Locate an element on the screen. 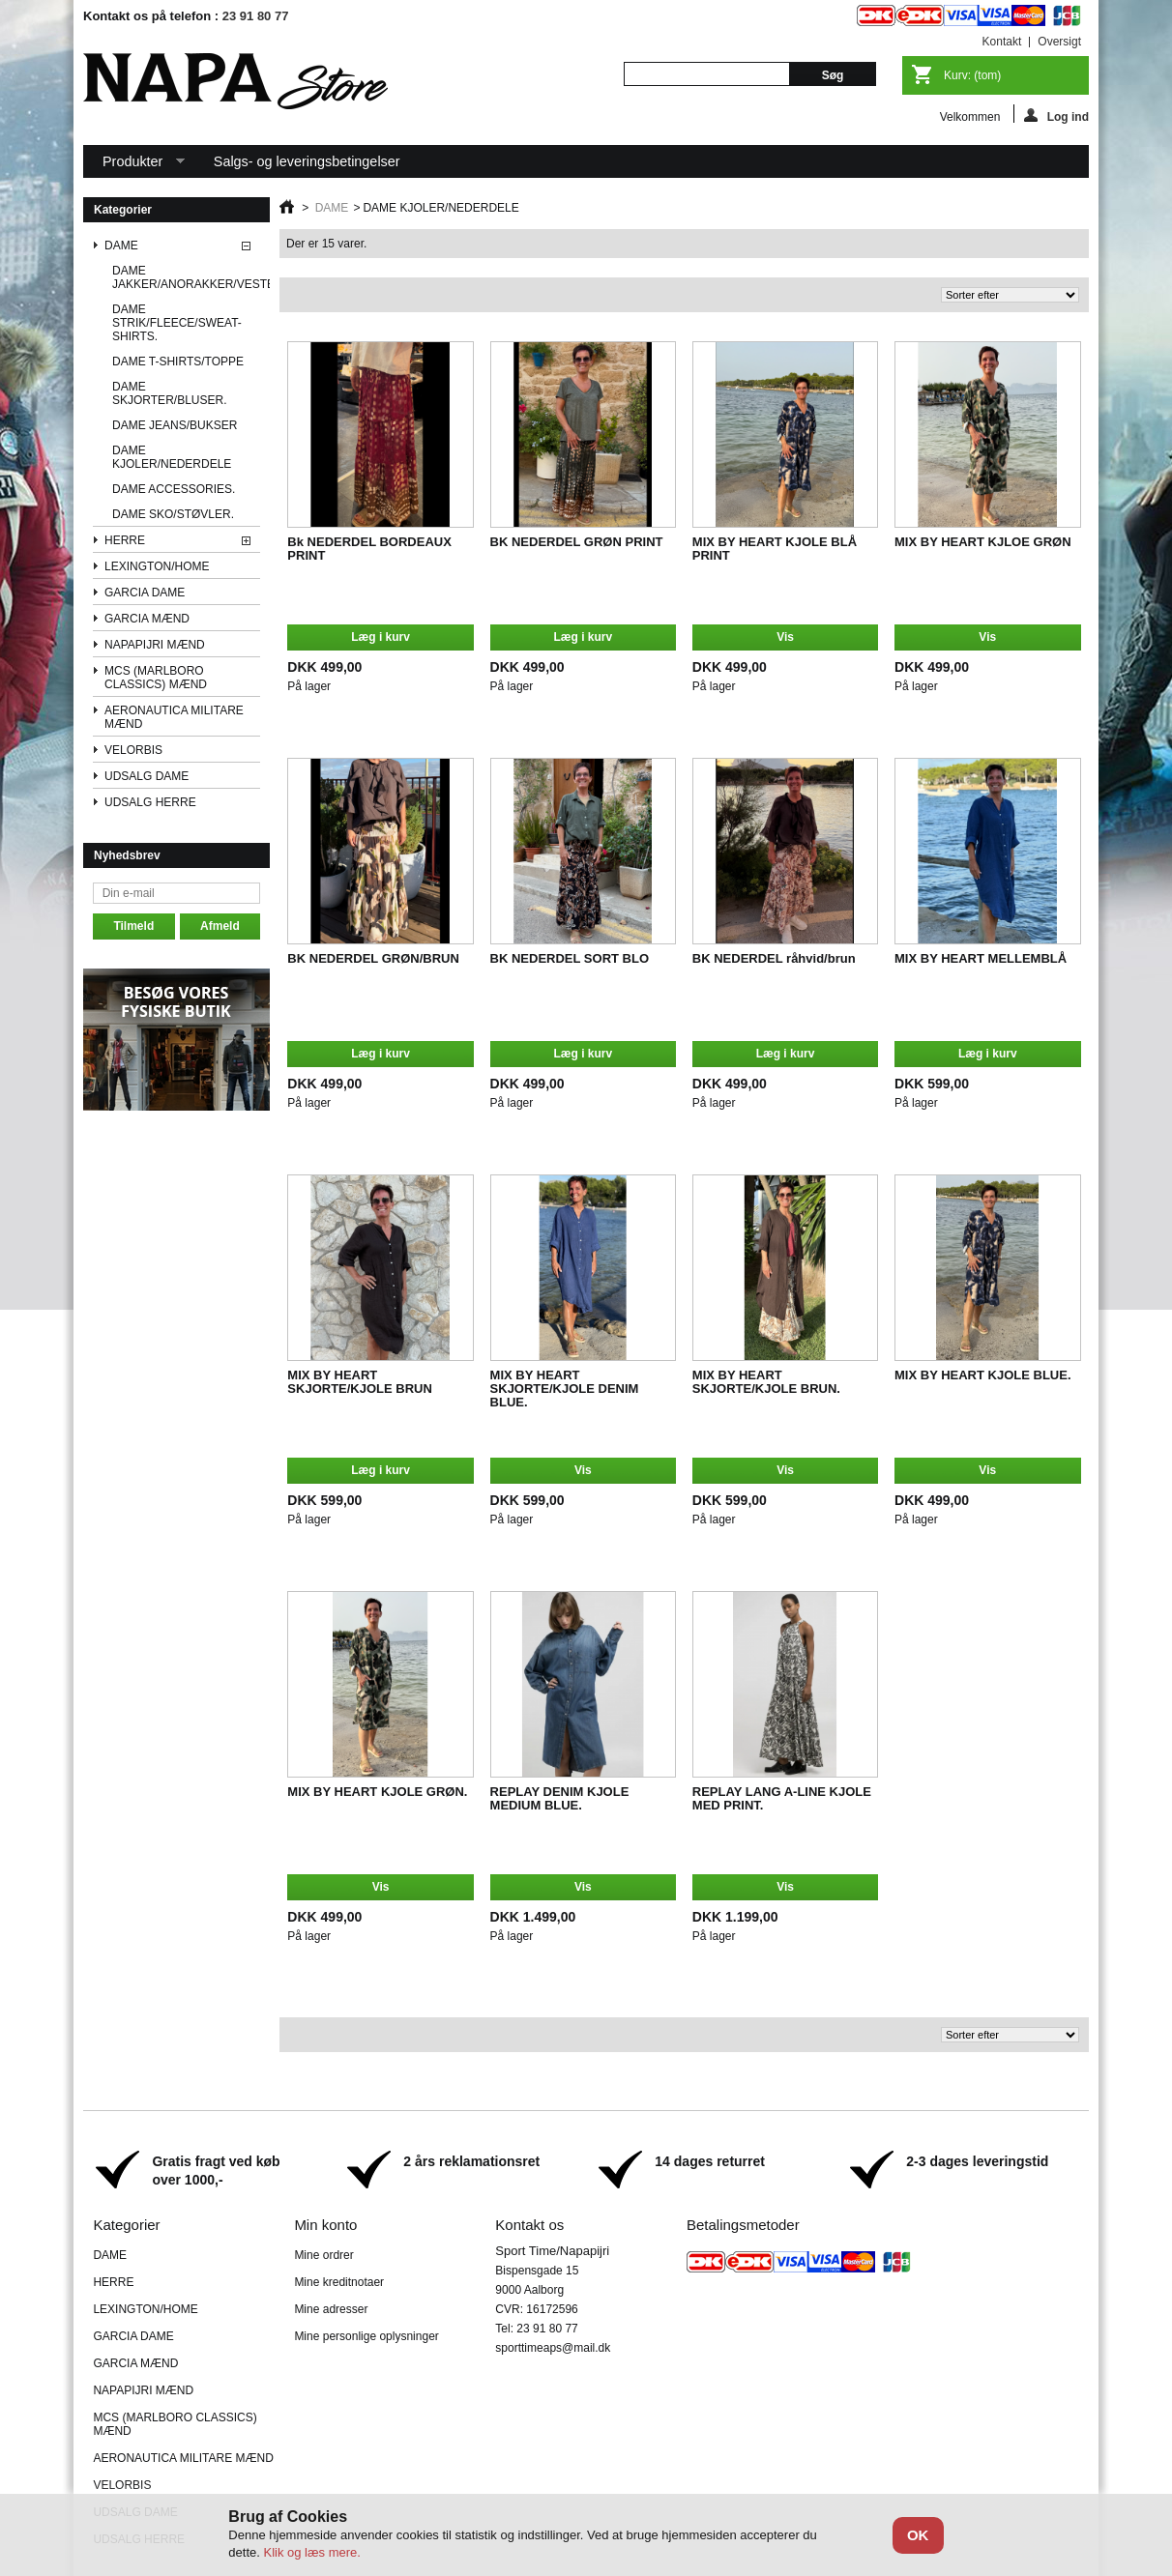 This screenshot has width=1172, height=2576. Mine kreditnotaer is located at coordinates (339, 2282).